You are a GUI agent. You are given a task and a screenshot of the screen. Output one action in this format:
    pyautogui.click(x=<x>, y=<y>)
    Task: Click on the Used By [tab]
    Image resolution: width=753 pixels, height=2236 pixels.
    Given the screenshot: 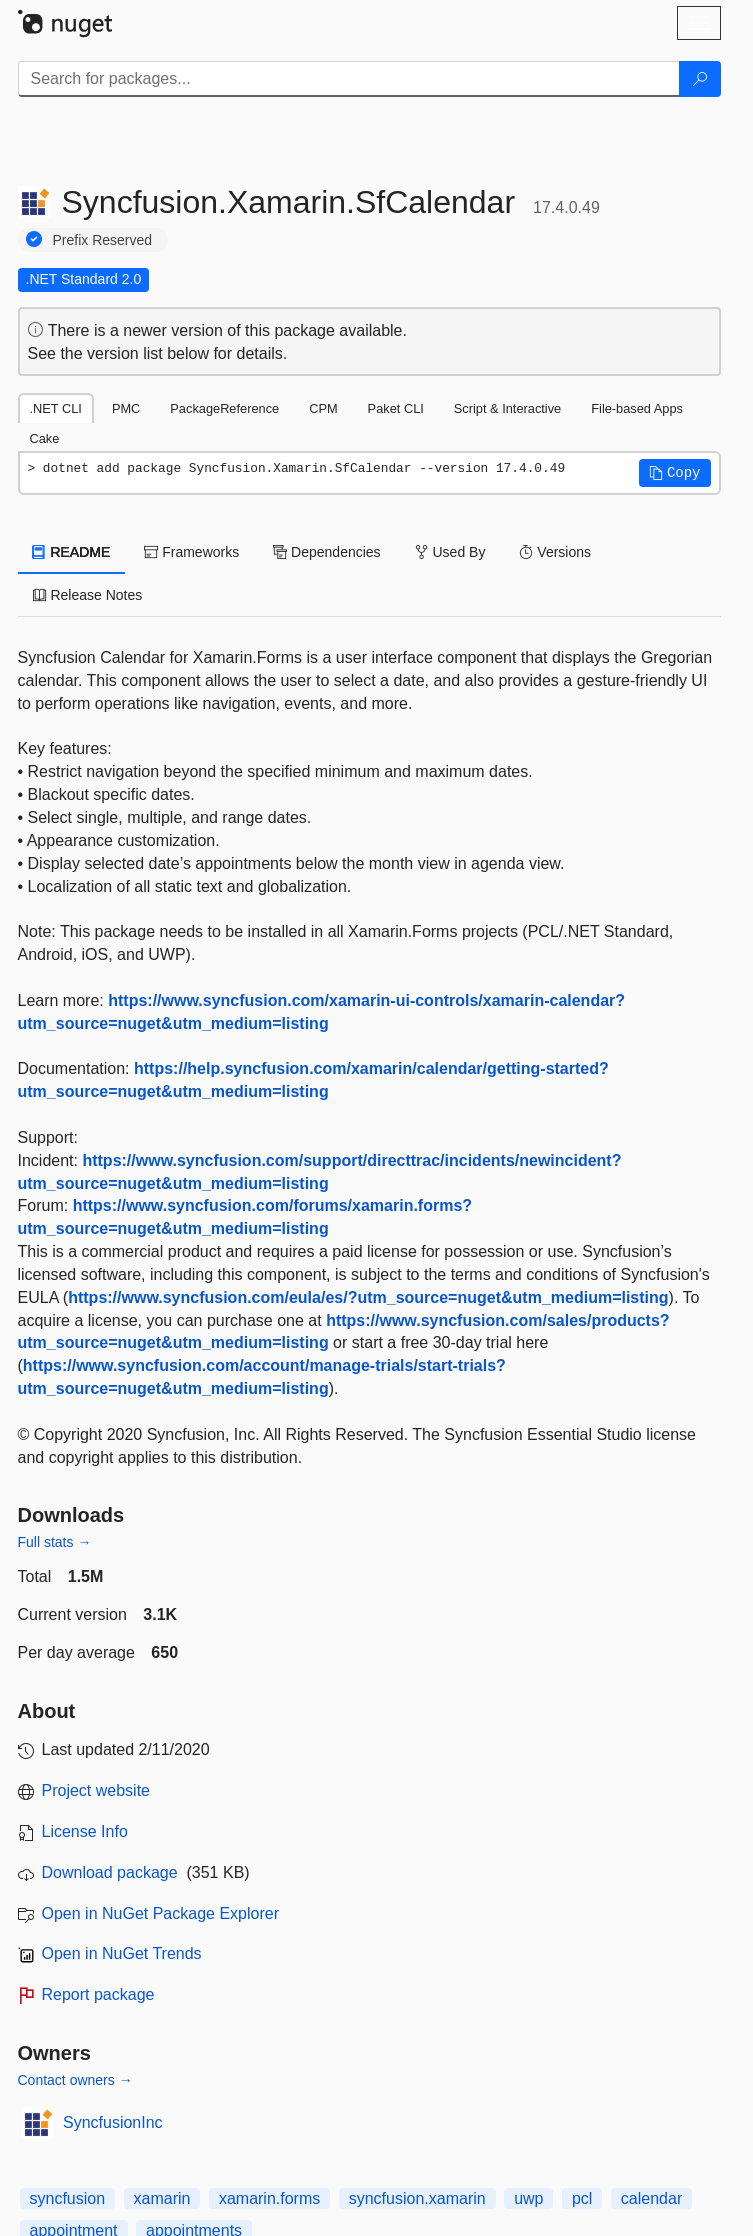 What is the action you would take?
    pyautogui.click(x=450, y=552)
    